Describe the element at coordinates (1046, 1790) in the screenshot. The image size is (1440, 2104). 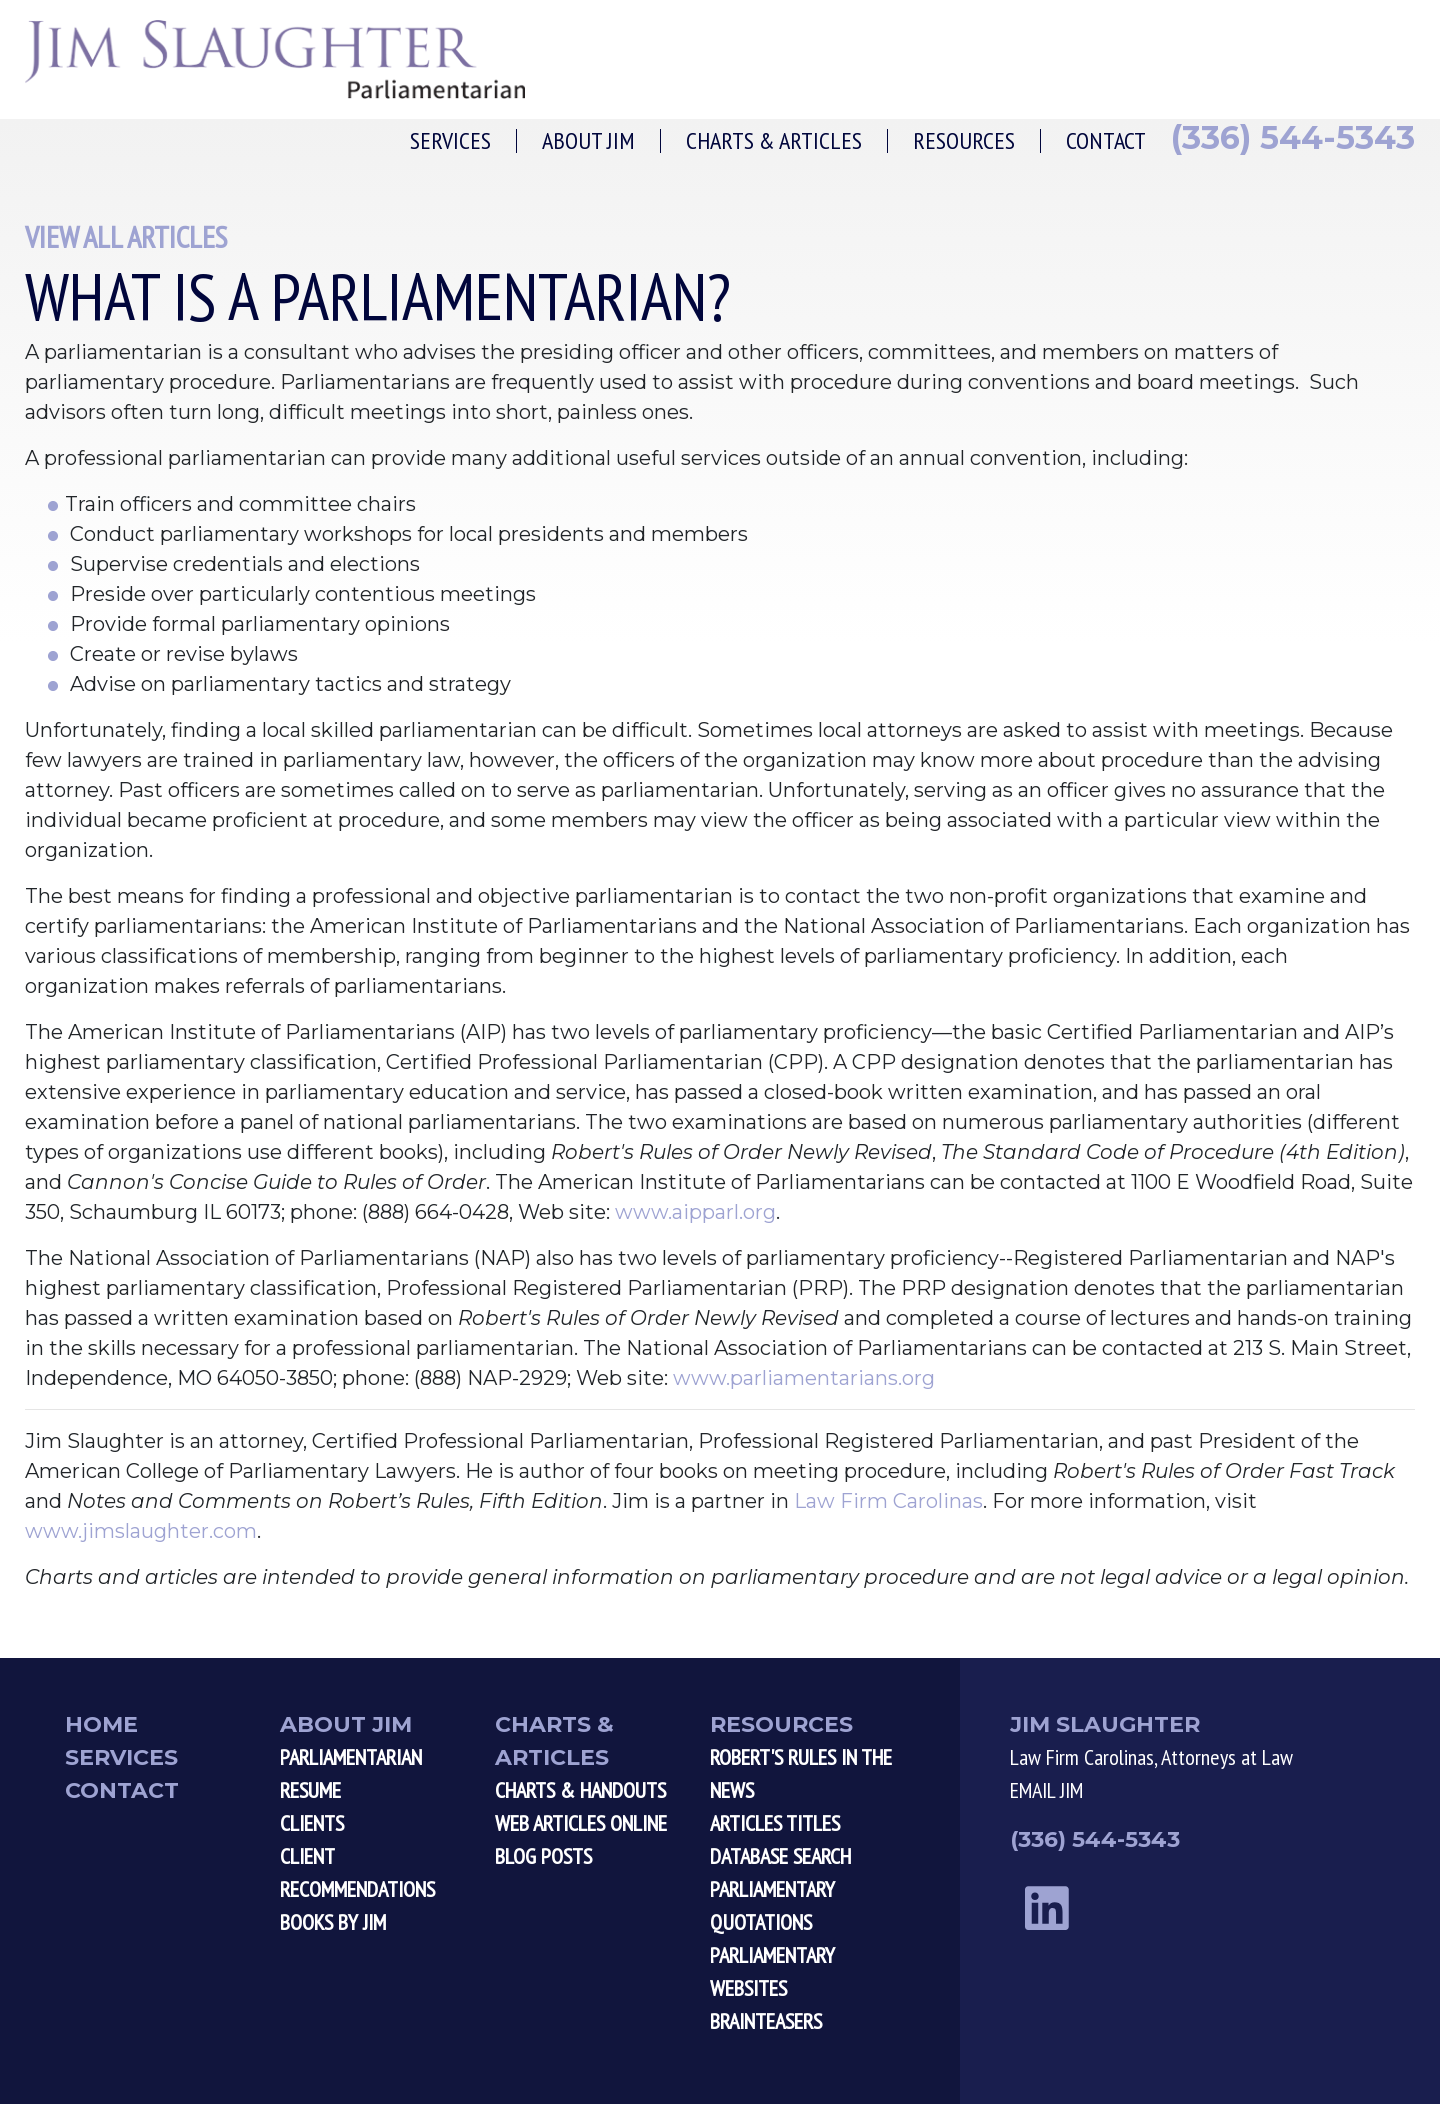
I see `EMAIL JIM` at that location.